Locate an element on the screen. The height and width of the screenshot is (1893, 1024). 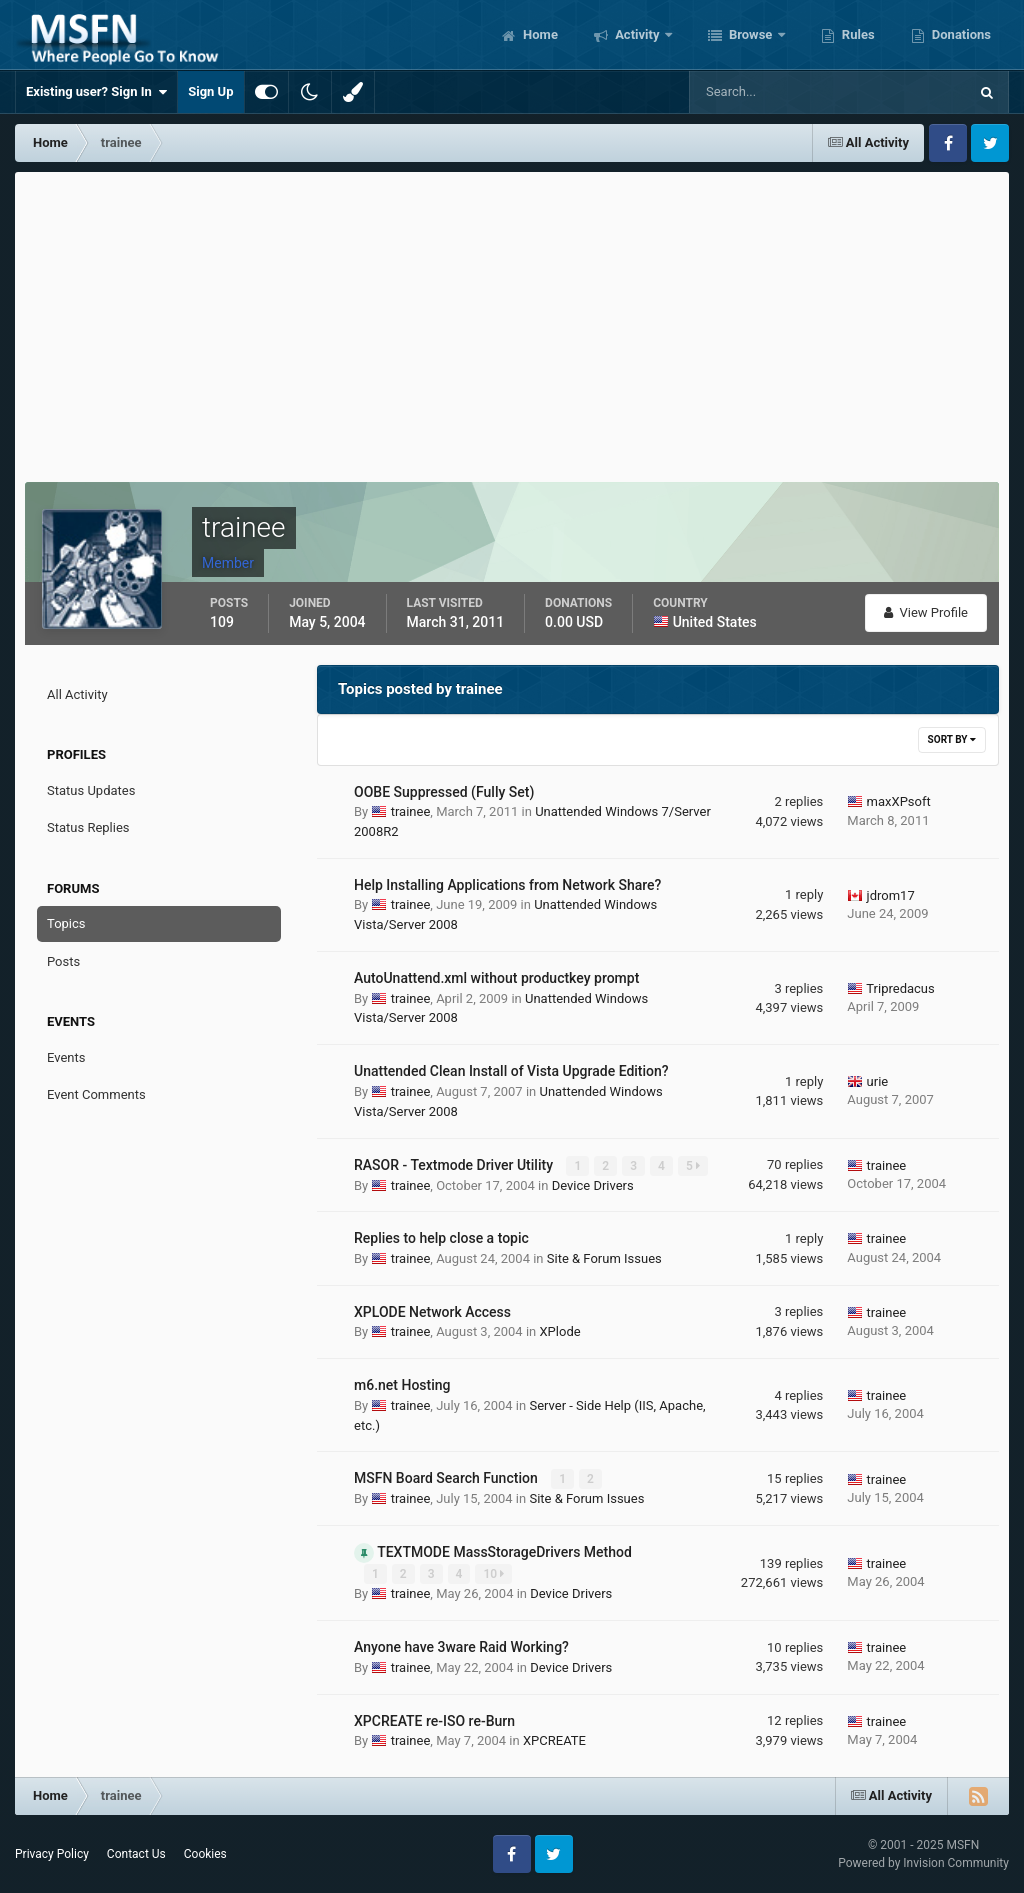
MSFN Board Search Function is located at coordinates (447, 1478).